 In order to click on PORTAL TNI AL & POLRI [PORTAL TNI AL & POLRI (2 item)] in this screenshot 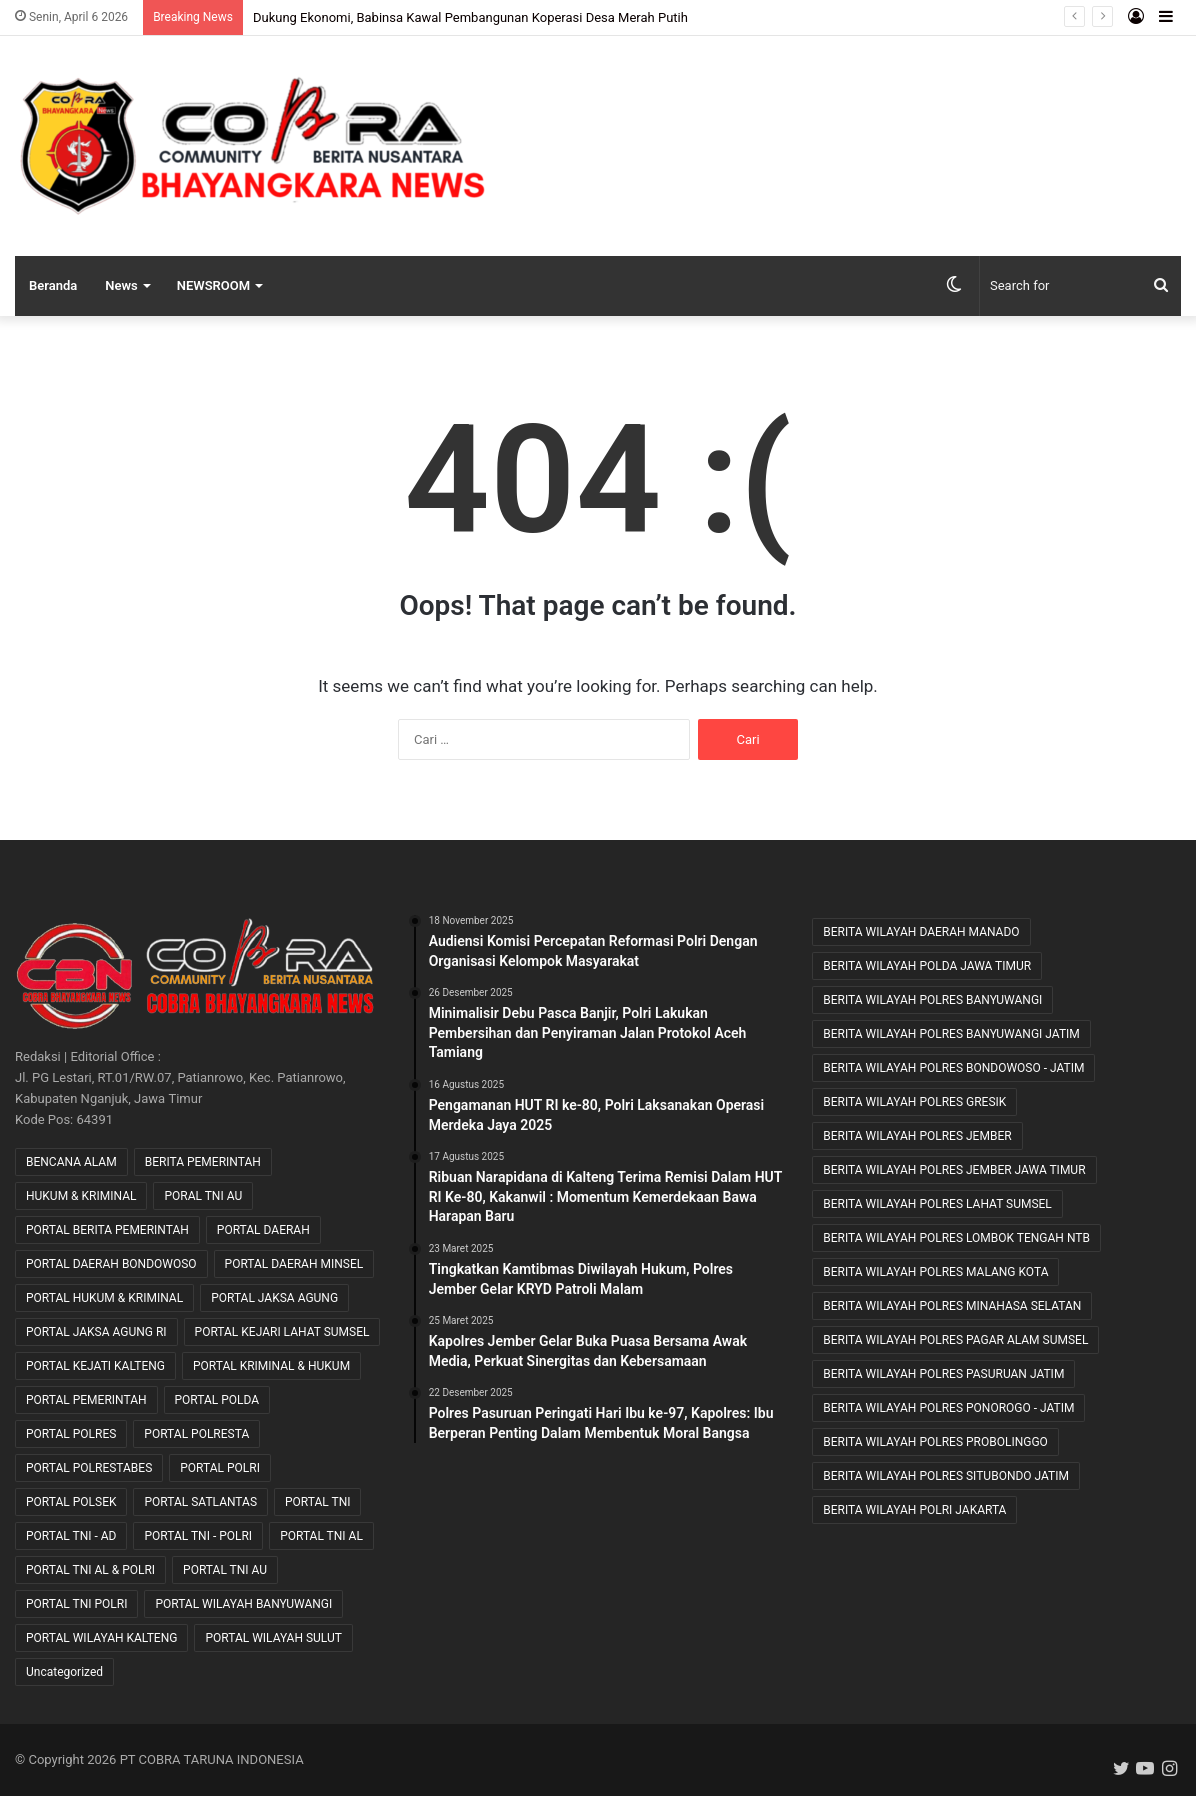, I will do `click(90, 1570)`.